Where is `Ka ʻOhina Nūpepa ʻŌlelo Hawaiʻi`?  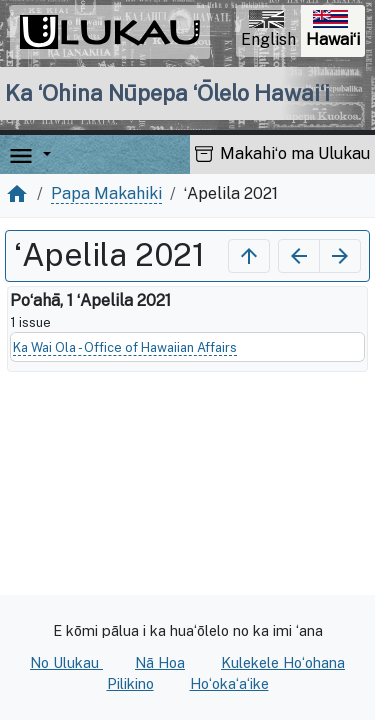 Ka ʻOhina Nūpepa ʻŌlelo Hawaiʻi is located at coordinates (167, 93).